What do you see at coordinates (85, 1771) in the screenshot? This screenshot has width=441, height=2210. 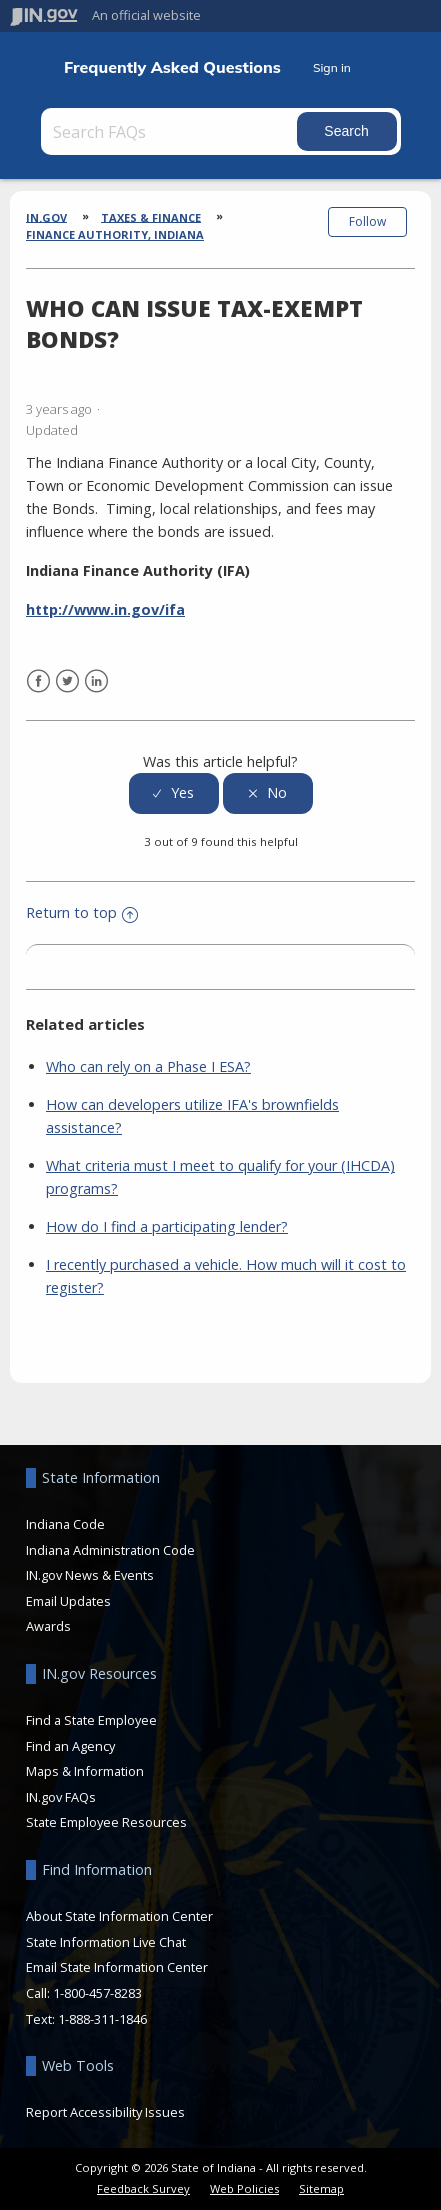 I see `Maps & Information` at bounding box center [85, 1771].